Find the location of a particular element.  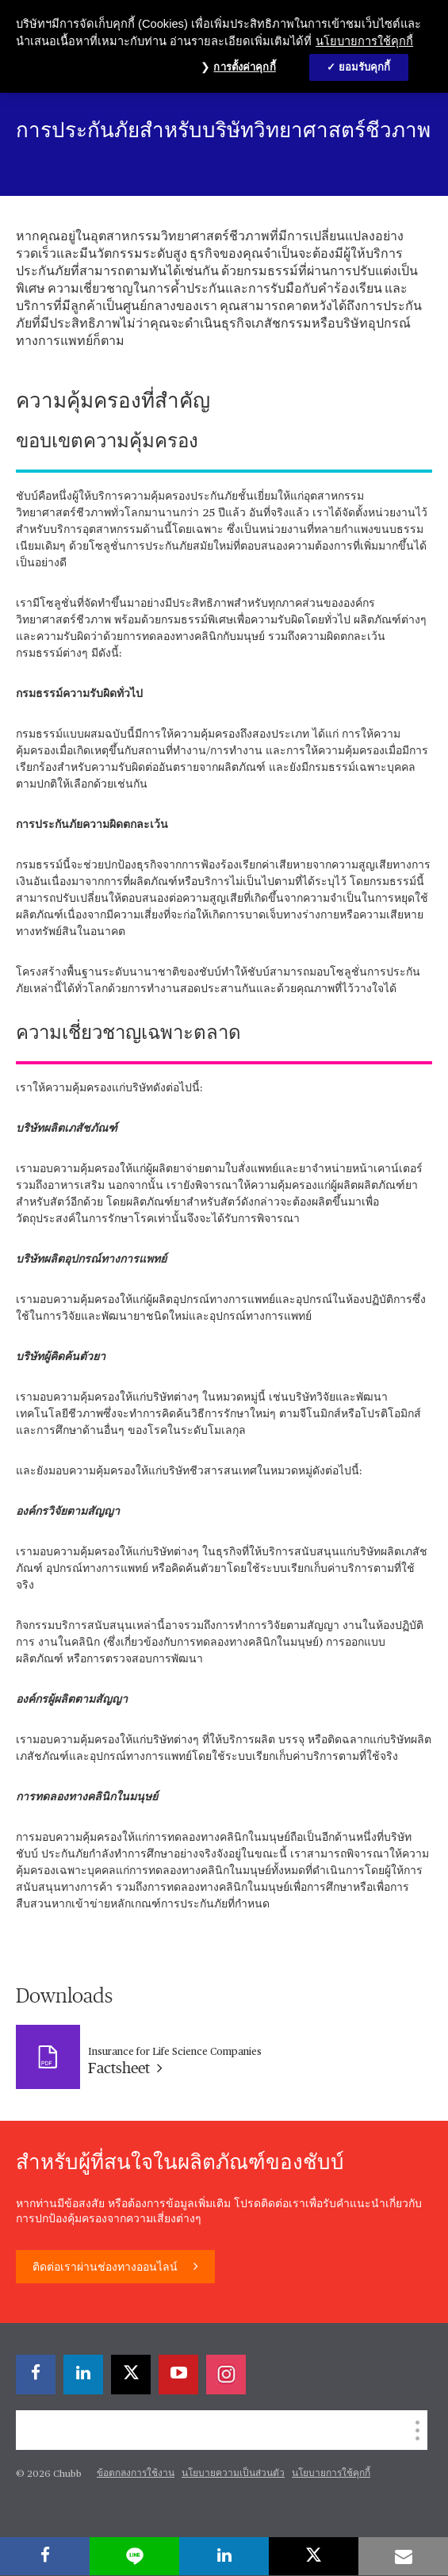

Factsheet is located at coordinates (125, 2068).